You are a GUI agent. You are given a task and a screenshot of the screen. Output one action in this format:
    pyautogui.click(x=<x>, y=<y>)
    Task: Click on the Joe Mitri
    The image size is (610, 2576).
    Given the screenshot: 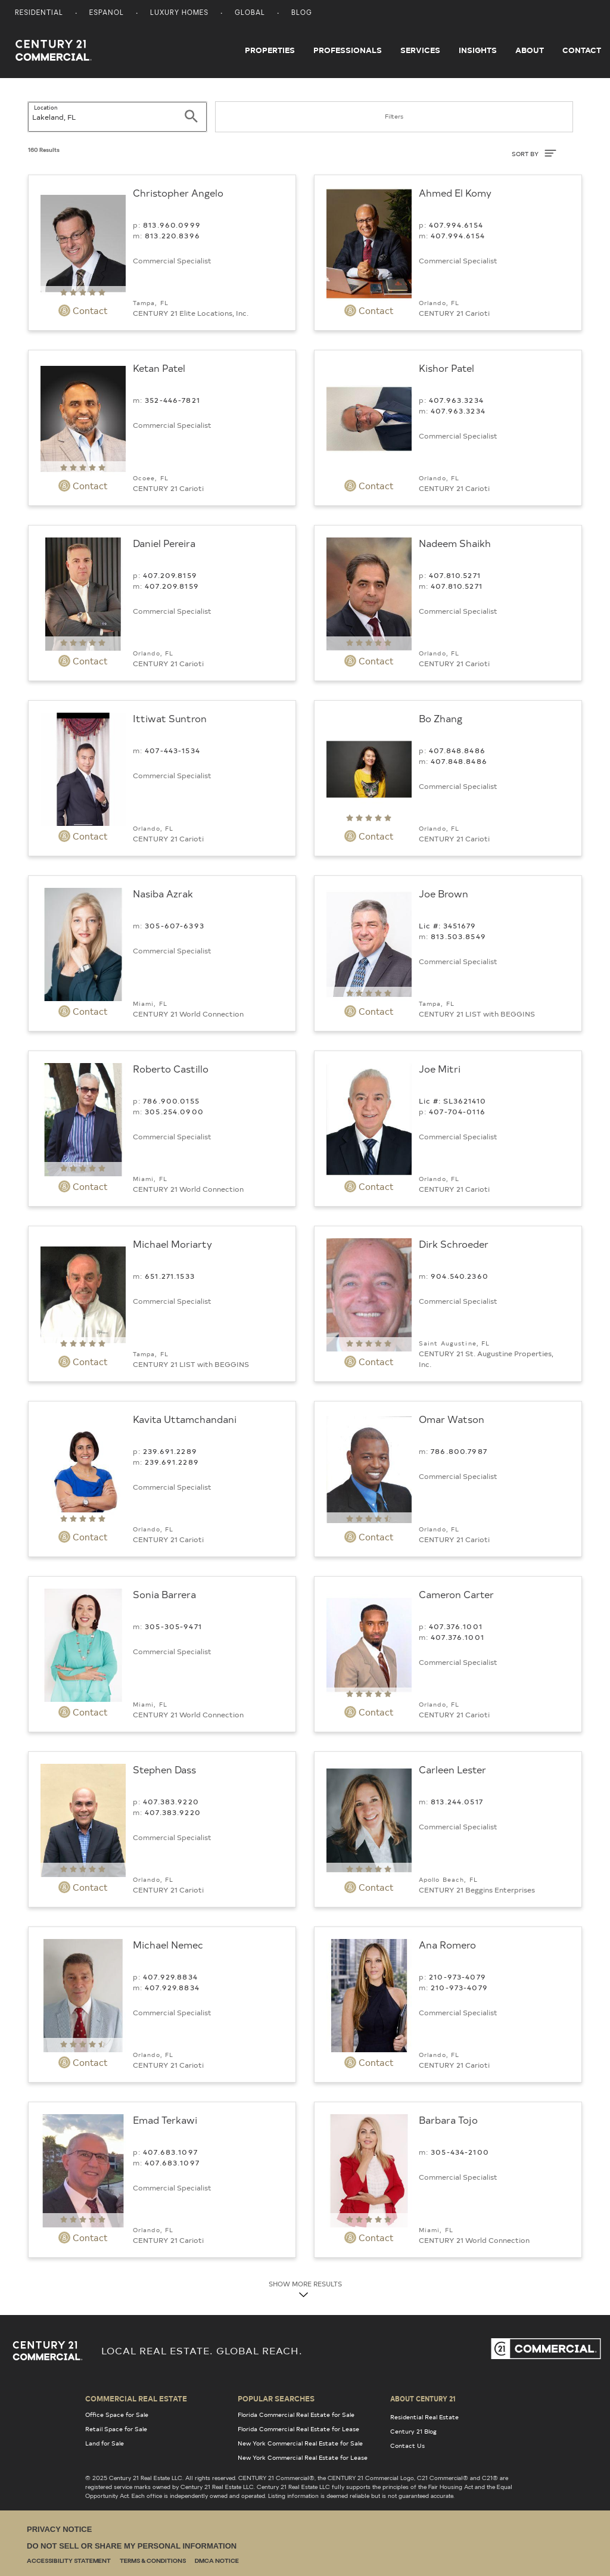 What is the action you would take?
    pyautogui.click(x=439, y=1068)
    